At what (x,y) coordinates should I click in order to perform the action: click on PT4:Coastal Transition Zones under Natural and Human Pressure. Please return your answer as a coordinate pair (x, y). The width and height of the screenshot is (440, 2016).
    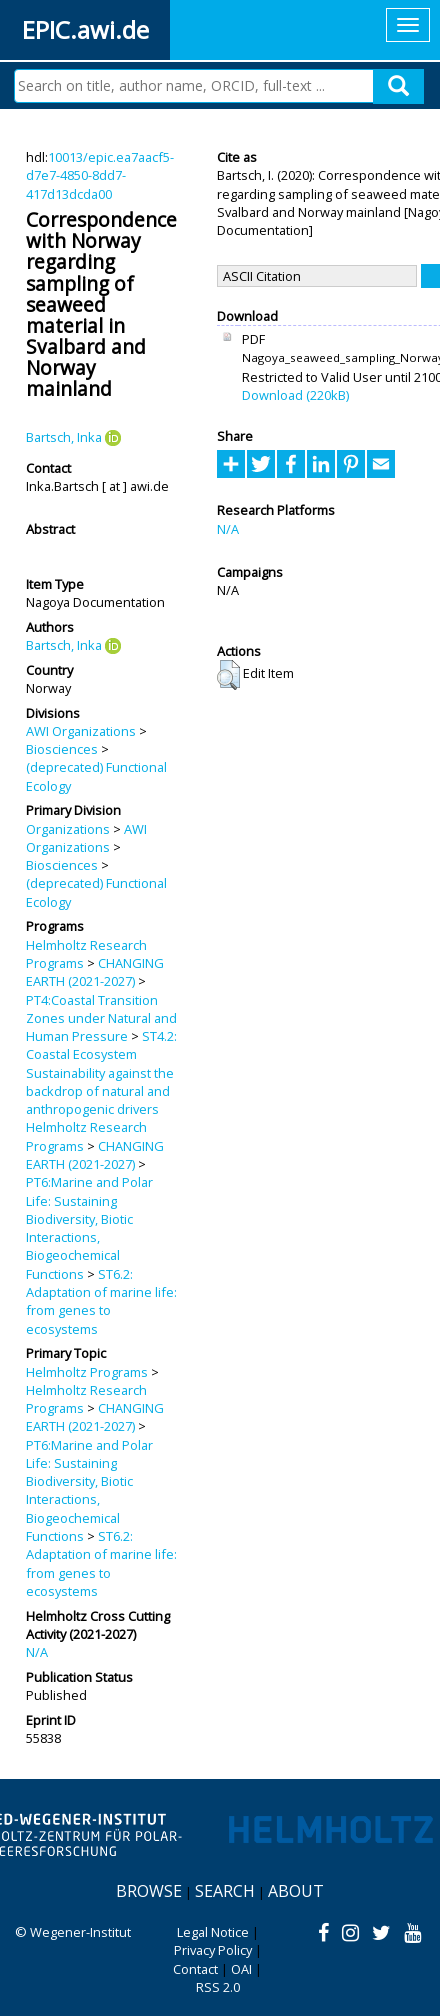
    Looking at the image, I should click on (101, 1018).